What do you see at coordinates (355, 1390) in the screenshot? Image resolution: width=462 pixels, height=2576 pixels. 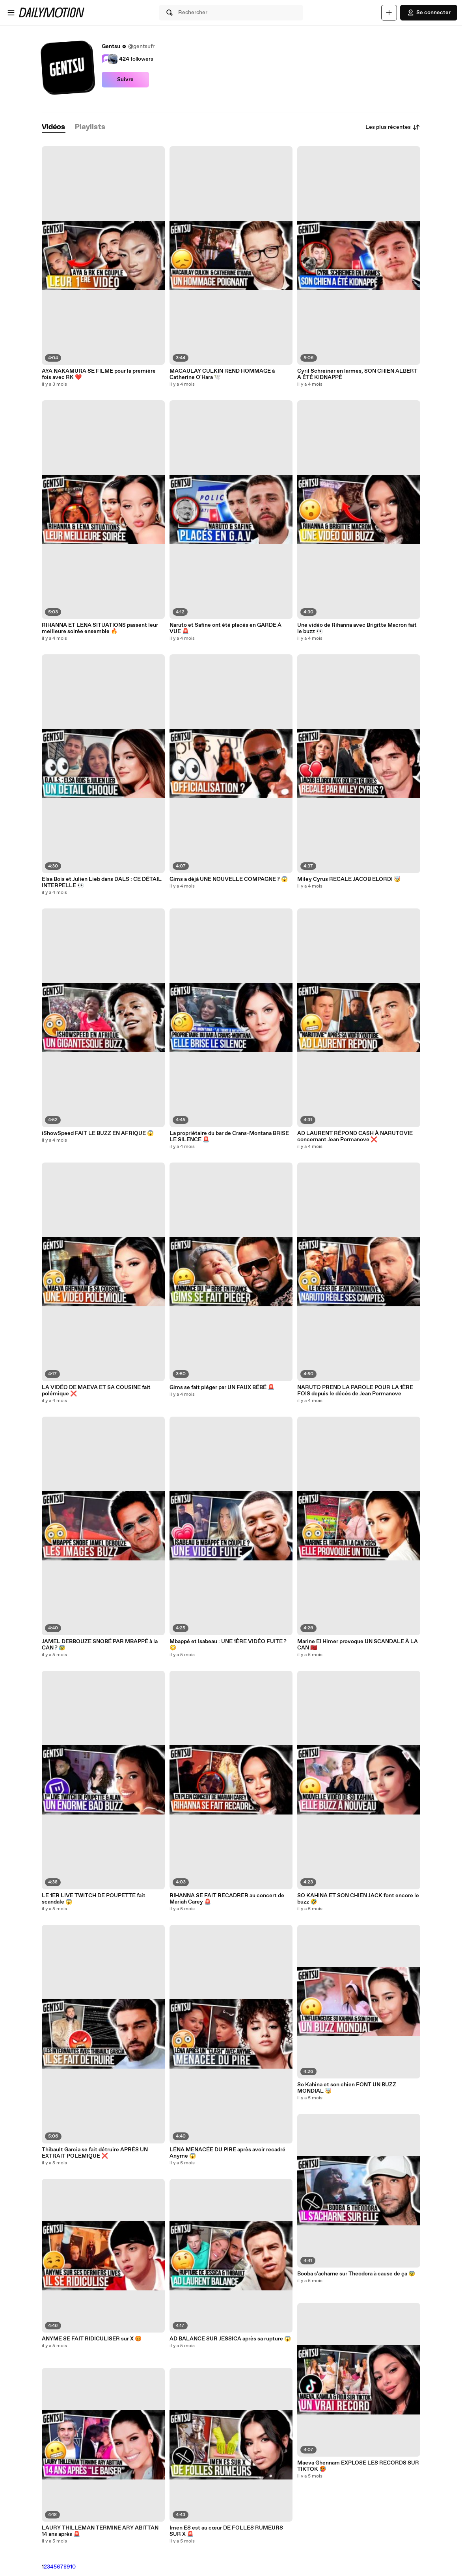 I see `NARUTO PREND LA PAROLE POUR LA 1ÈRE FOIS depuis le décès de Jean Pormanove` at bounding box center [355, 1390].